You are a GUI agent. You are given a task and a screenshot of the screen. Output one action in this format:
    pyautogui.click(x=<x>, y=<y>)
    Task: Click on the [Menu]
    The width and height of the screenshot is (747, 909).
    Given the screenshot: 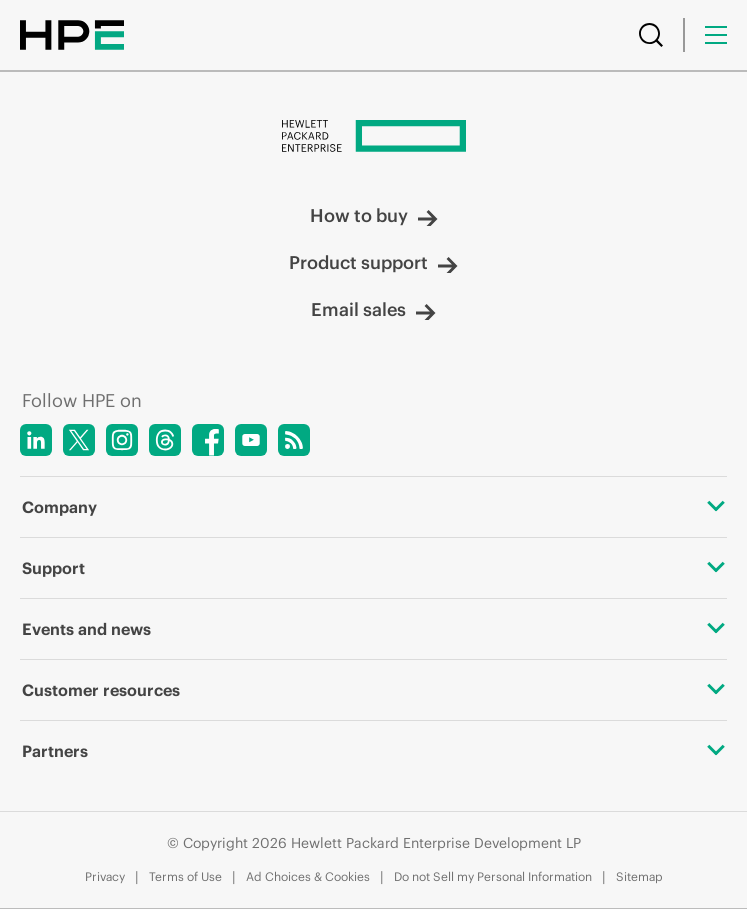 What is the action you would take?
    pyautogui.click(x=716, y=35)
    